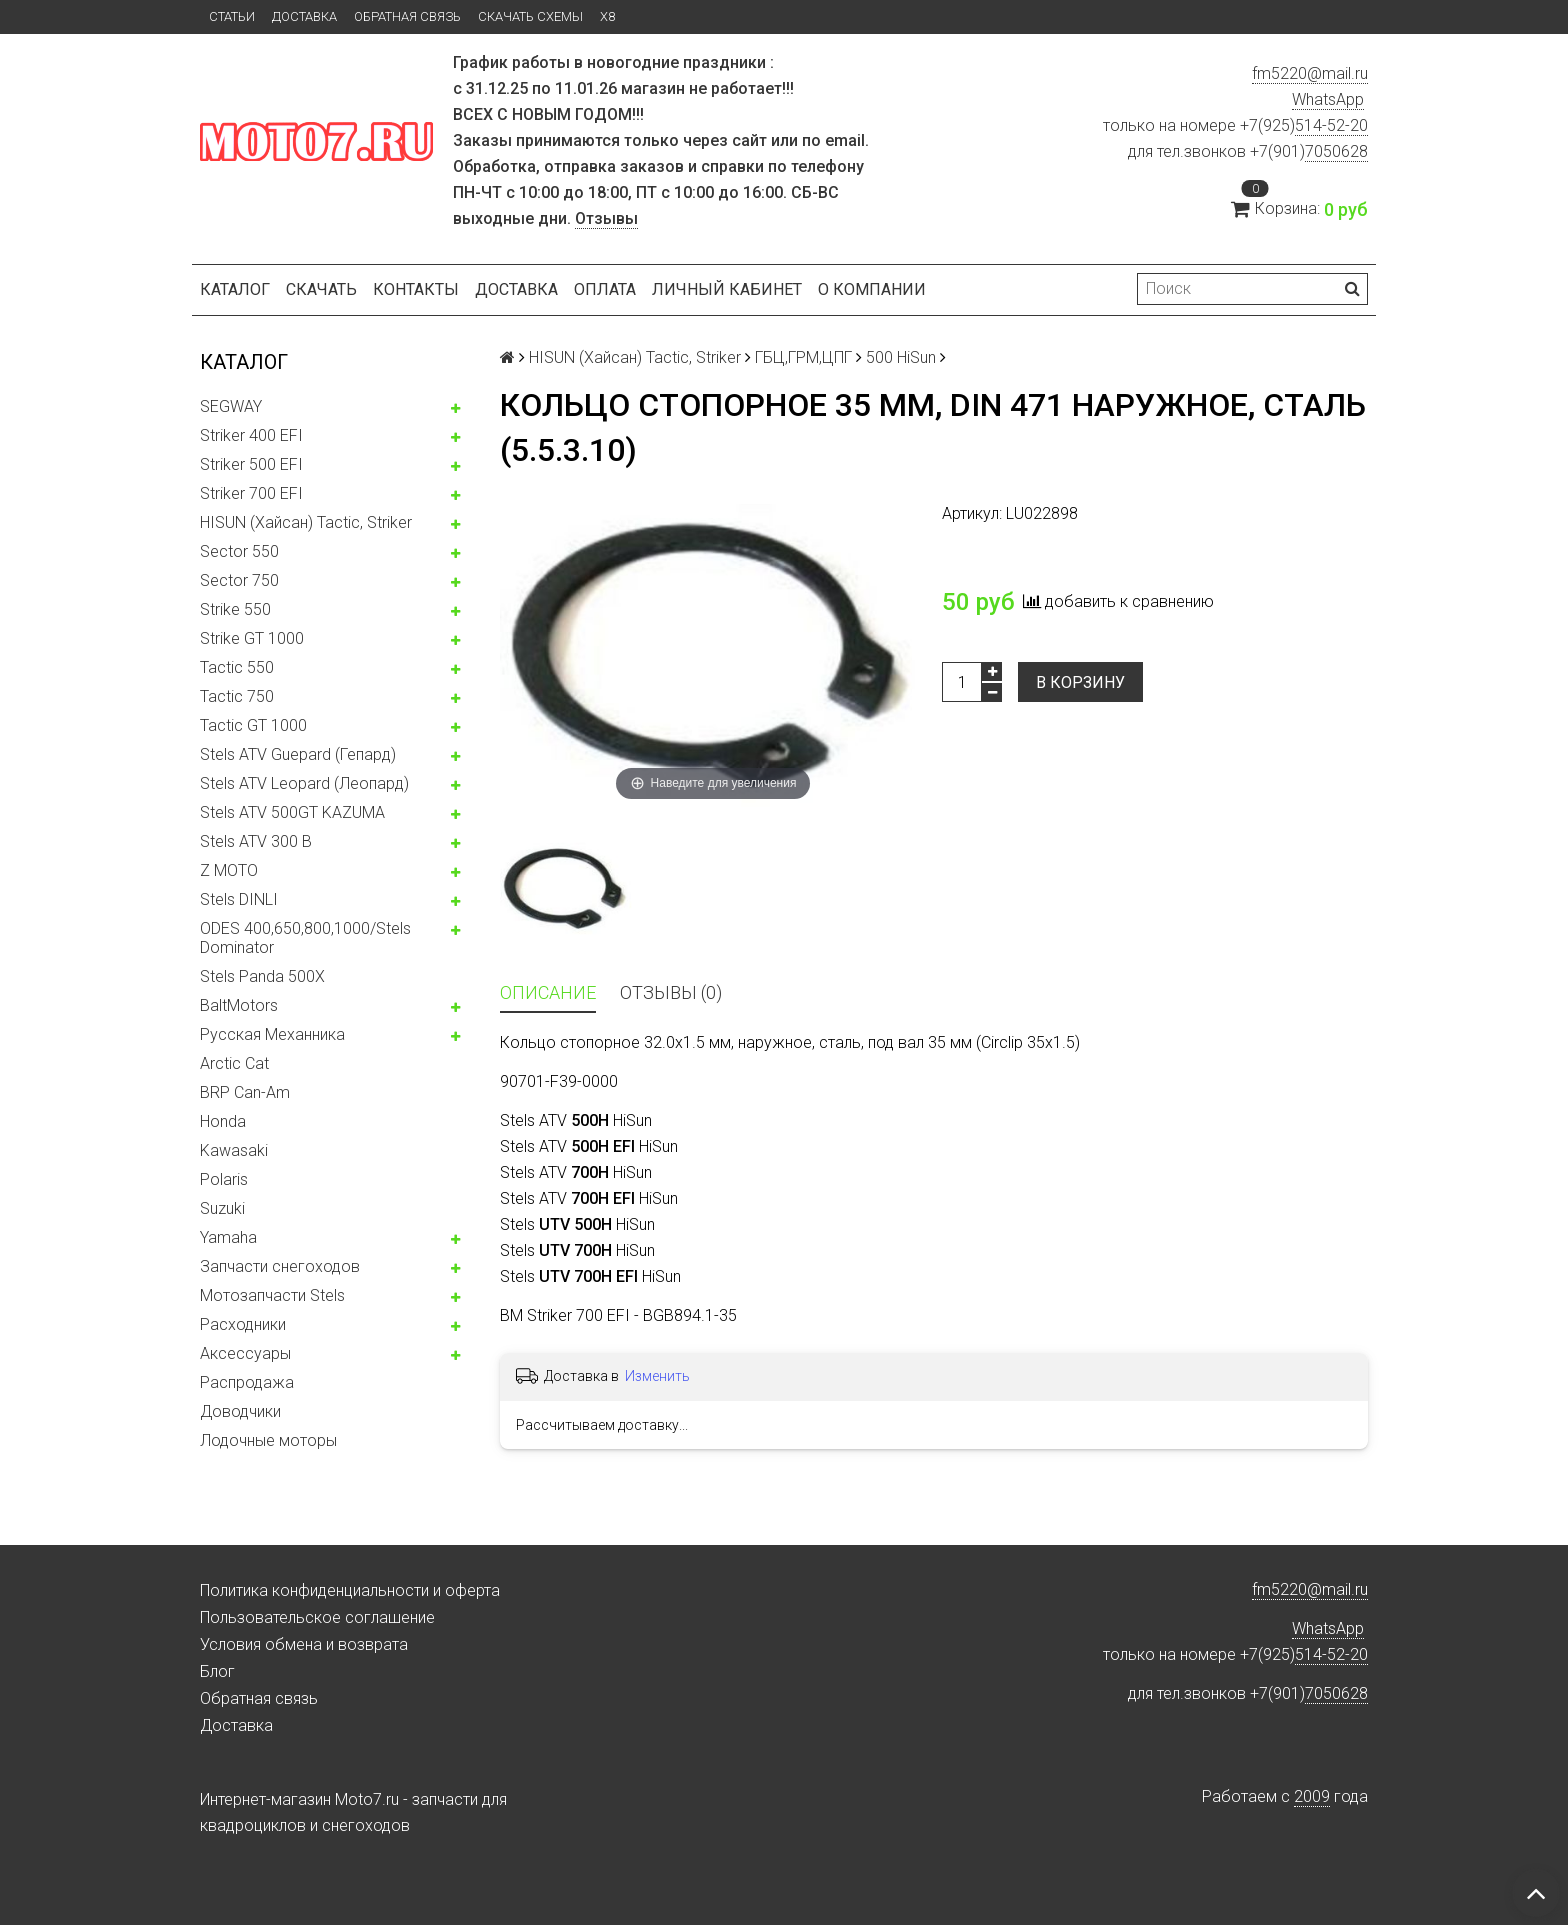 The width and height of the screenshot is (1568, 1925). What do you see at coordinates (235, 609) in the screenshot?
I see `Strike 550` at bounding box center [235, 609].